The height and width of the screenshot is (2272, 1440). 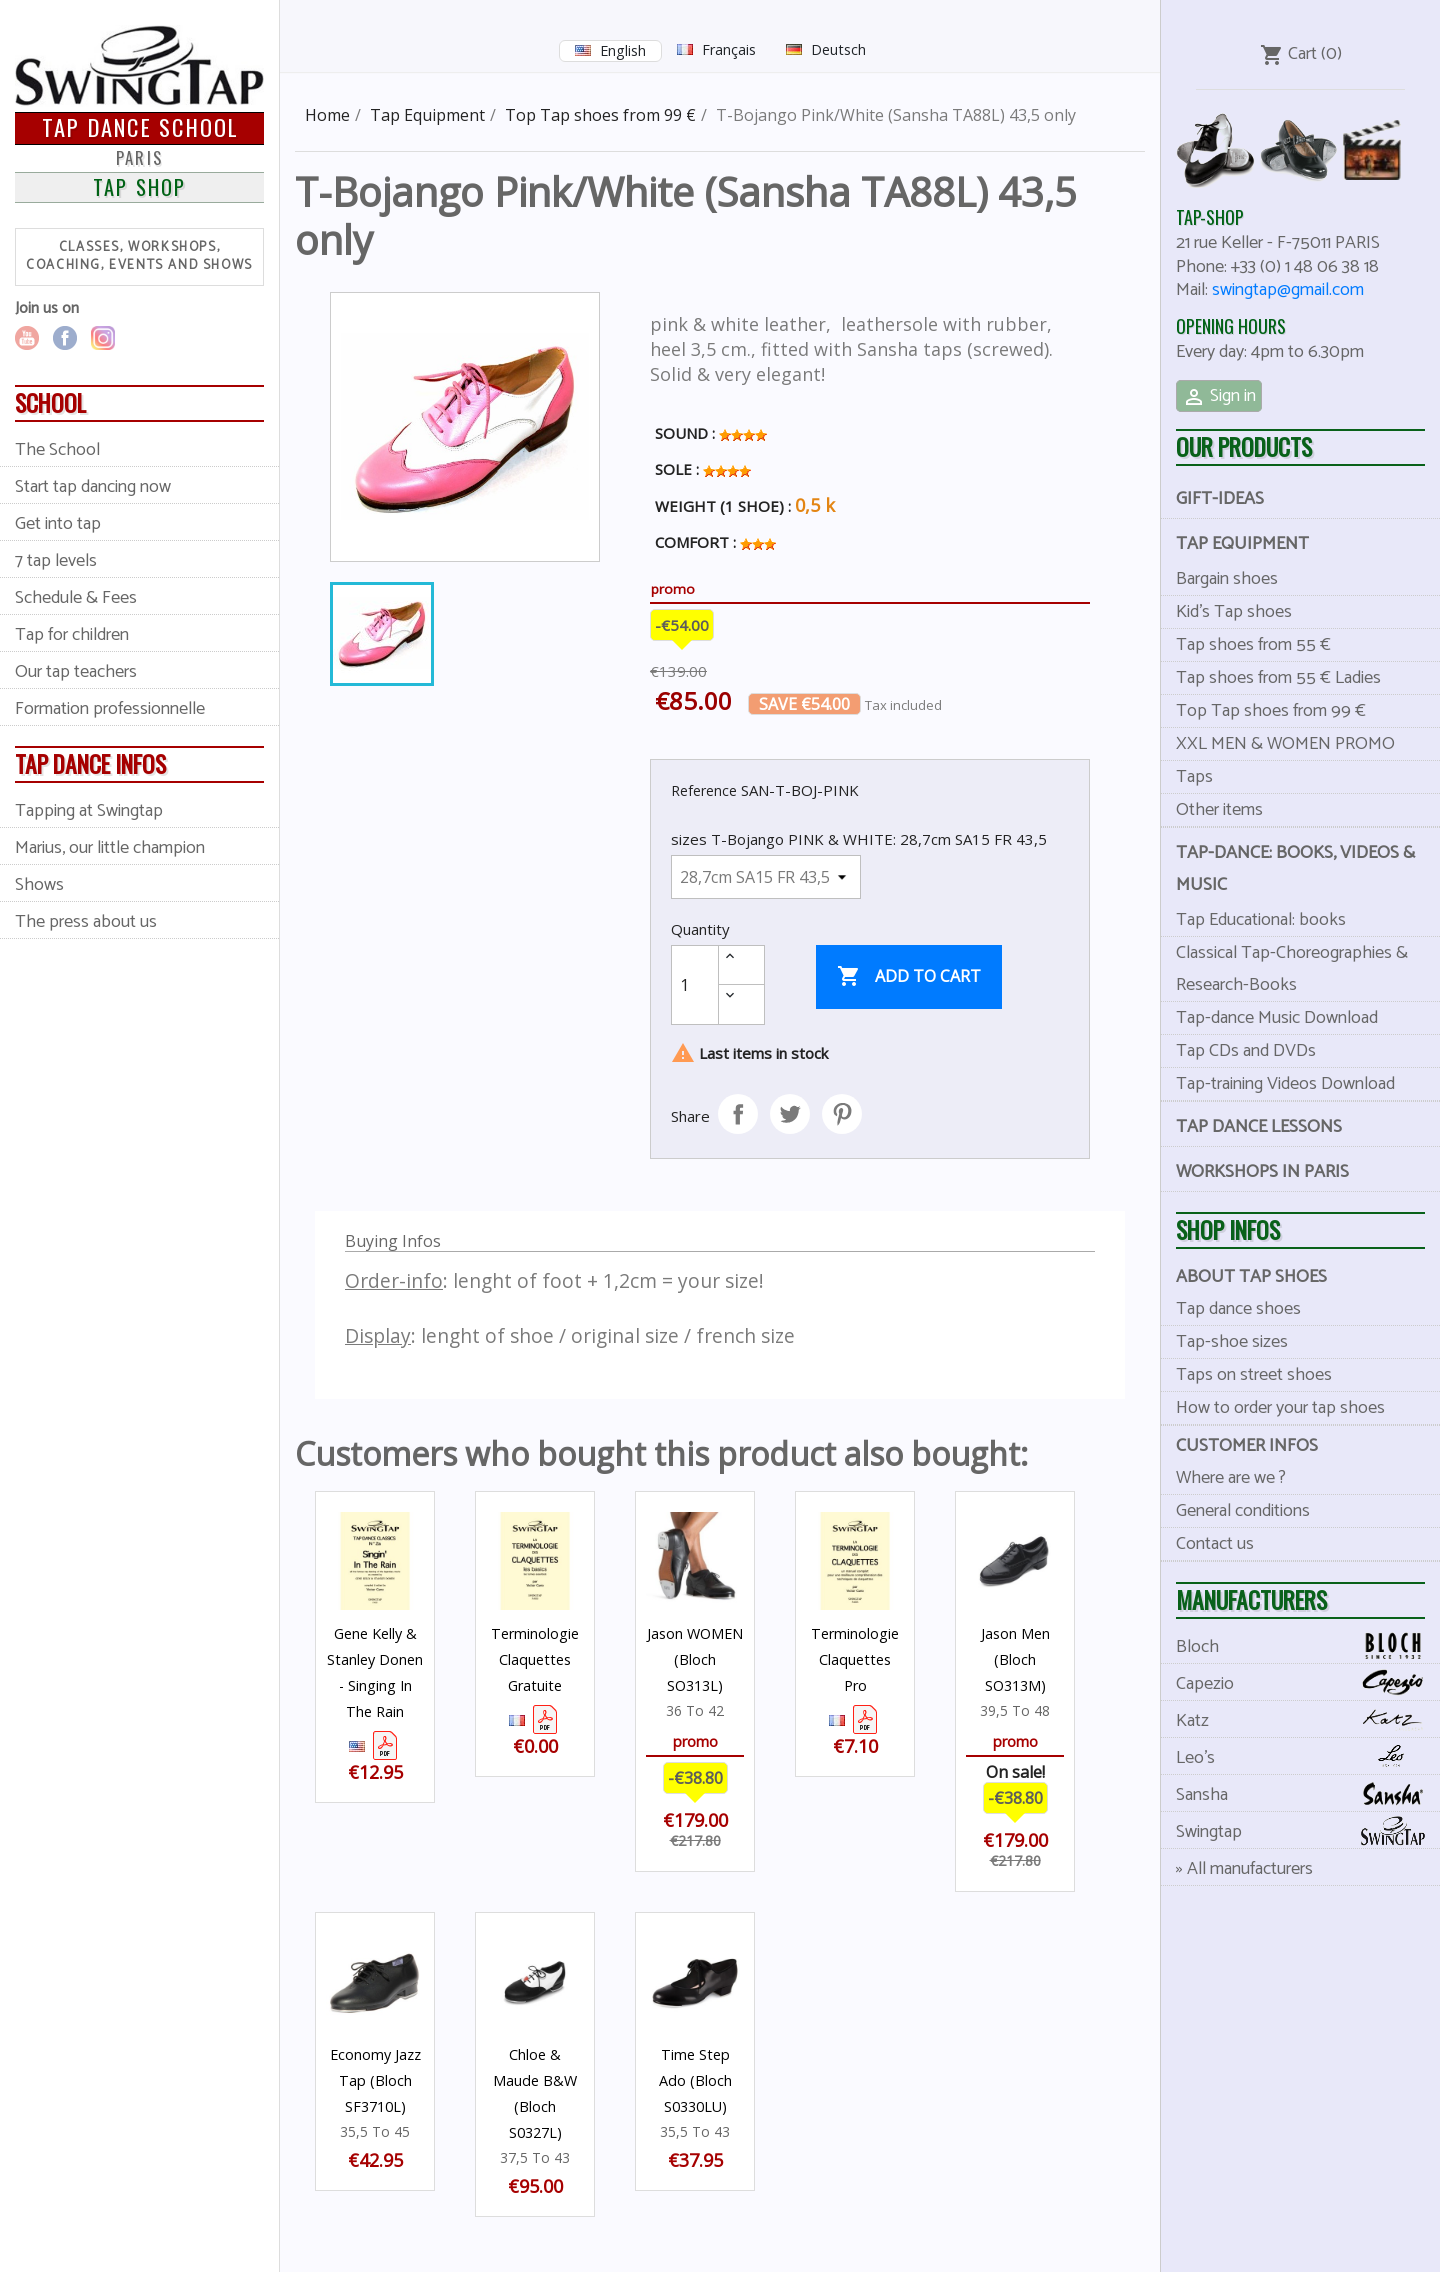 I want to click on Taps on street shoes, so click(x=1254, y=1375).